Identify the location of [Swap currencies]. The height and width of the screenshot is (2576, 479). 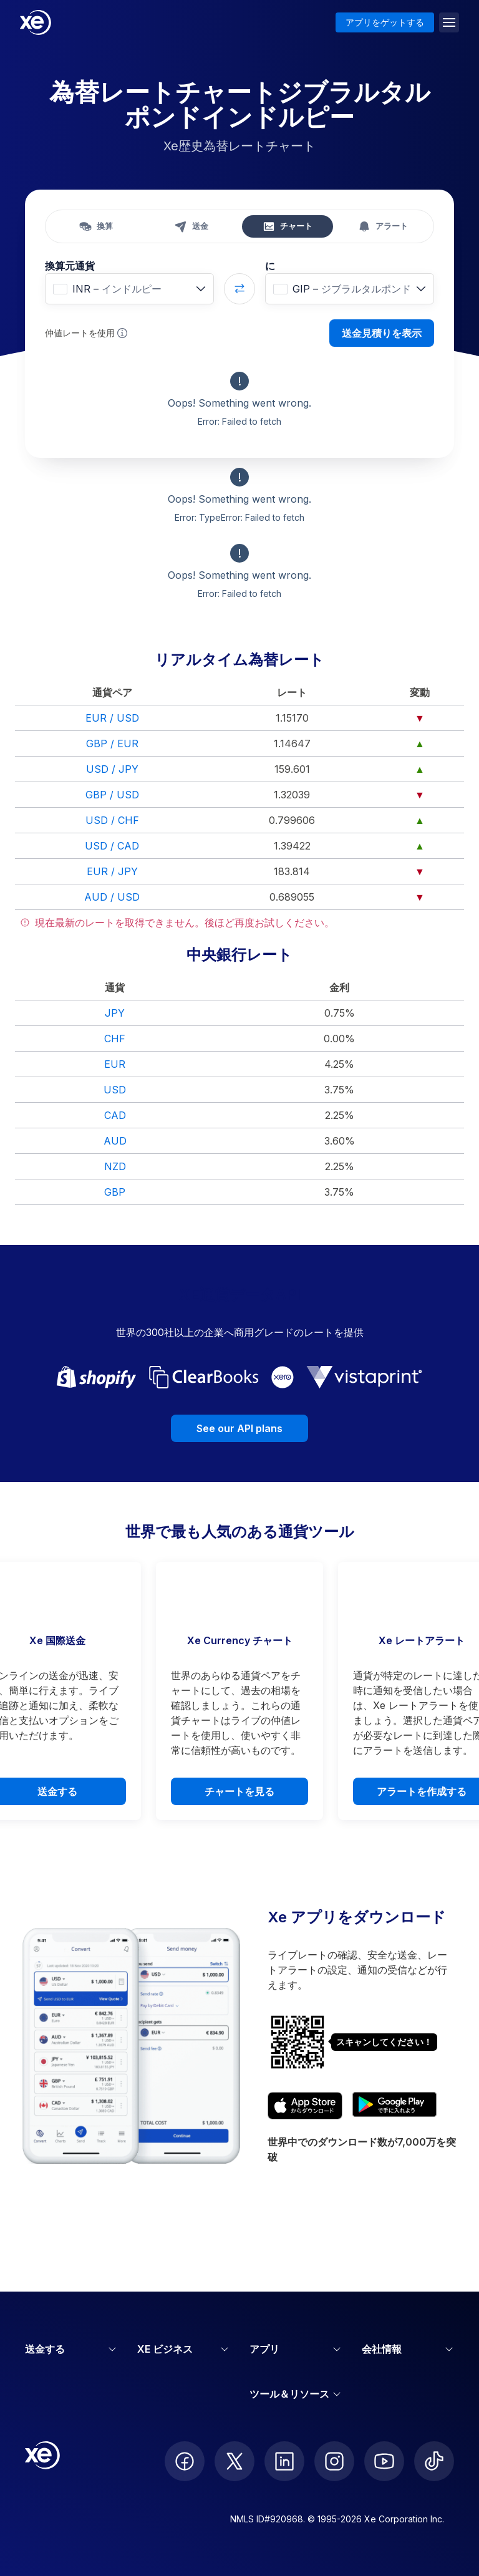
(239, 288).